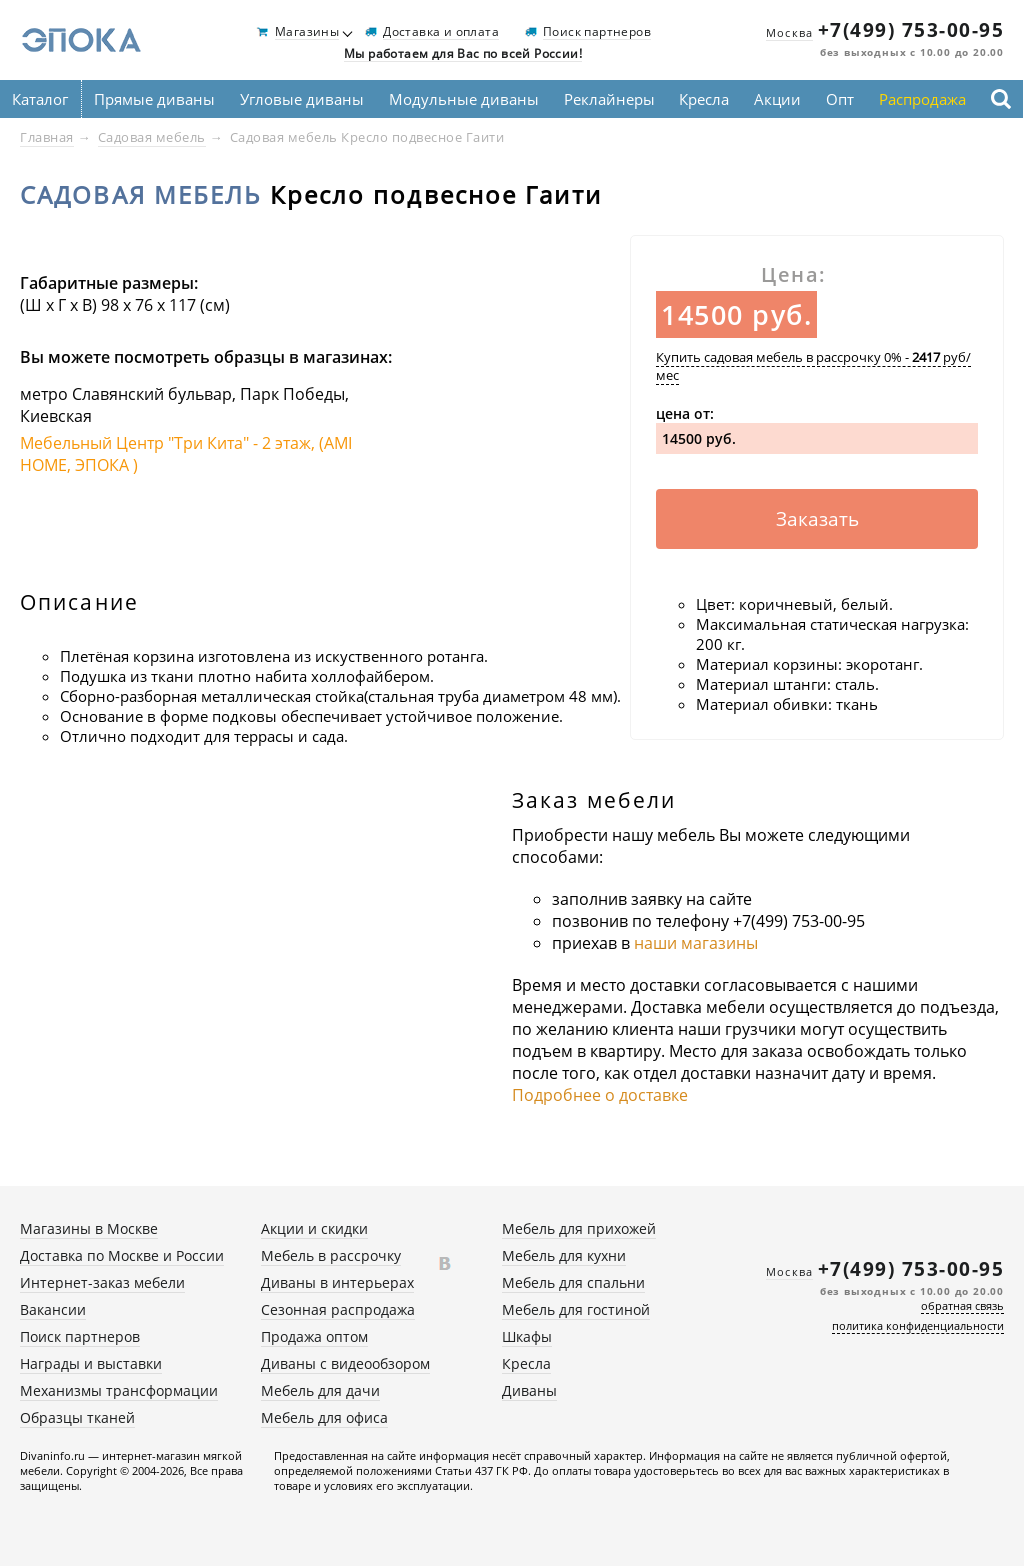  Describe the element at coordinates (597, 32) in the screenshot. I see `Поиск партнеров` at that location.